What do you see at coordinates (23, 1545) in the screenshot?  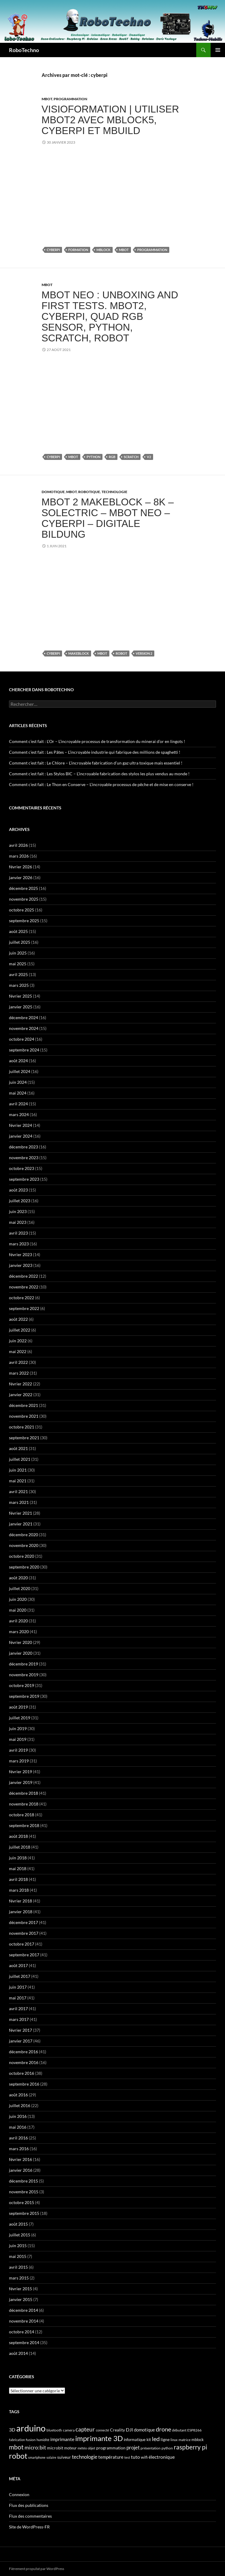 I see `novembre 2020` at bounding box center [23, 1545].